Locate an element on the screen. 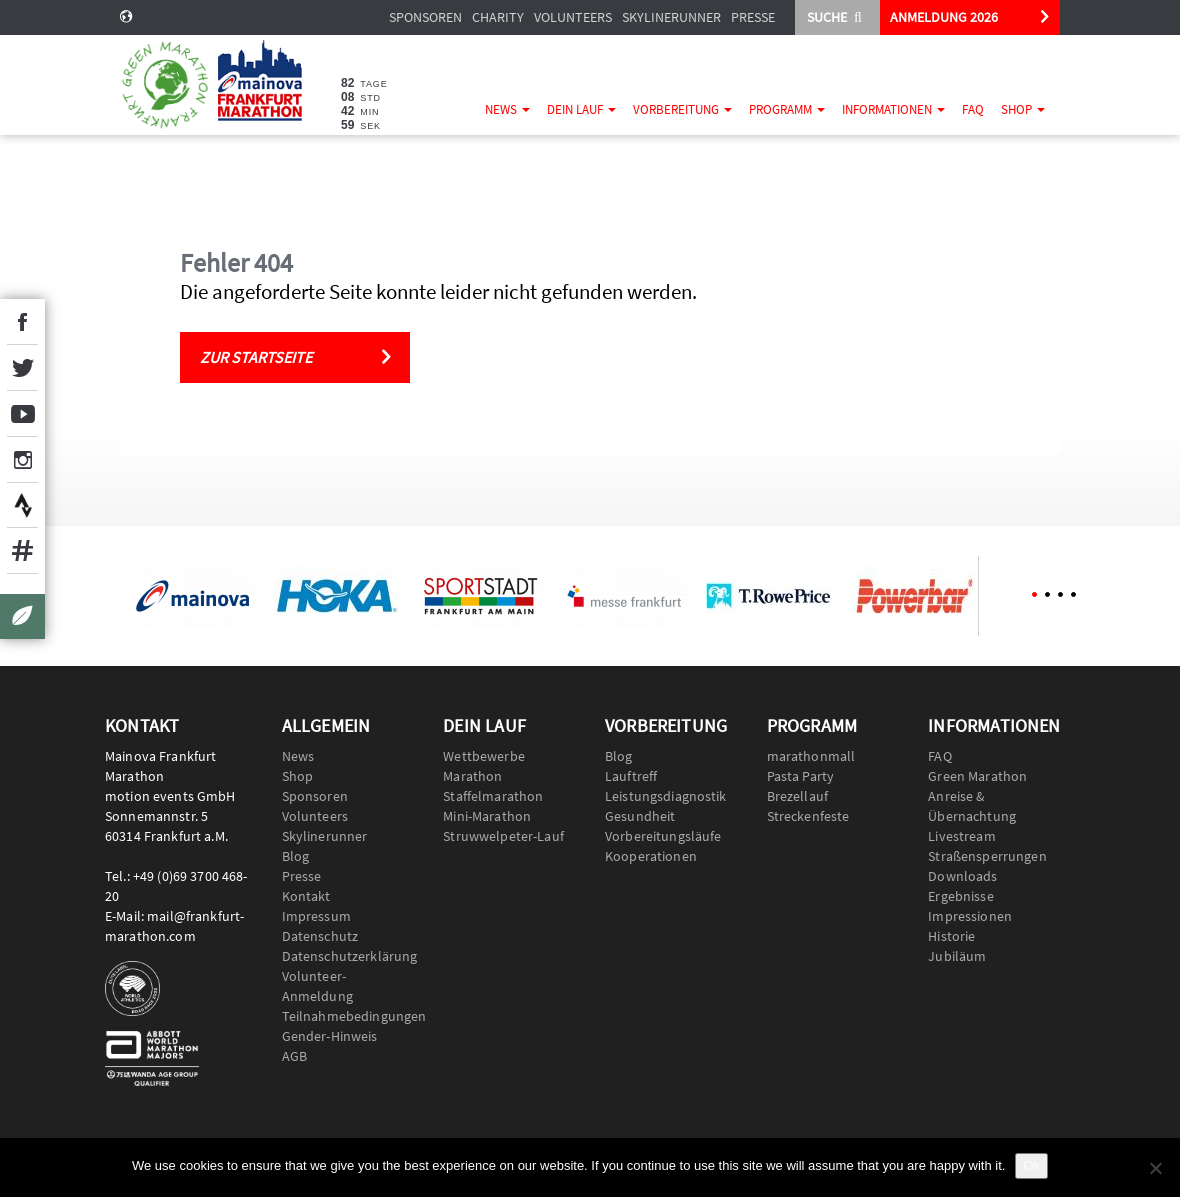 The image size is (1180, 1197). Kontakt is located at coordinates (306, 896).